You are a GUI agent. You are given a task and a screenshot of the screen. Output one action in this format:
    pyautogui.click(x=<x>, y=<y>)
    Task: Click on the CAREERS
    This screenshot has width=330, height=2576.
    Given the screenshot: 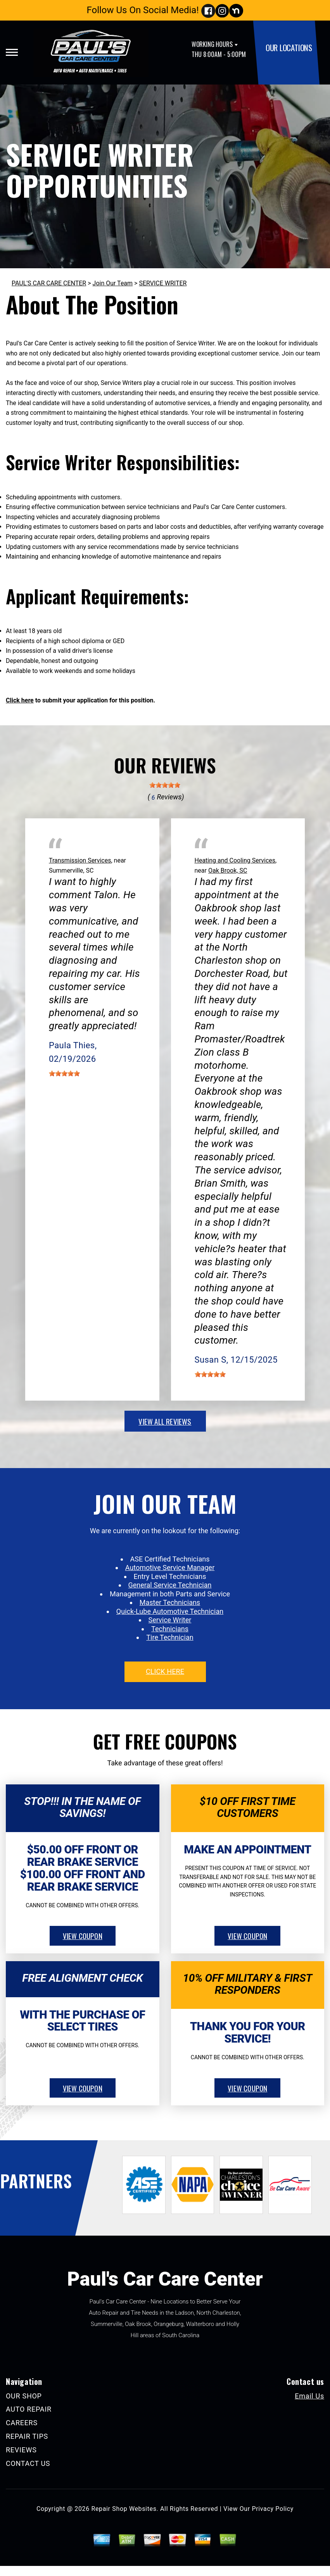 What is the action you would take?
    pyautogui.click(x=22, y=2423)
    